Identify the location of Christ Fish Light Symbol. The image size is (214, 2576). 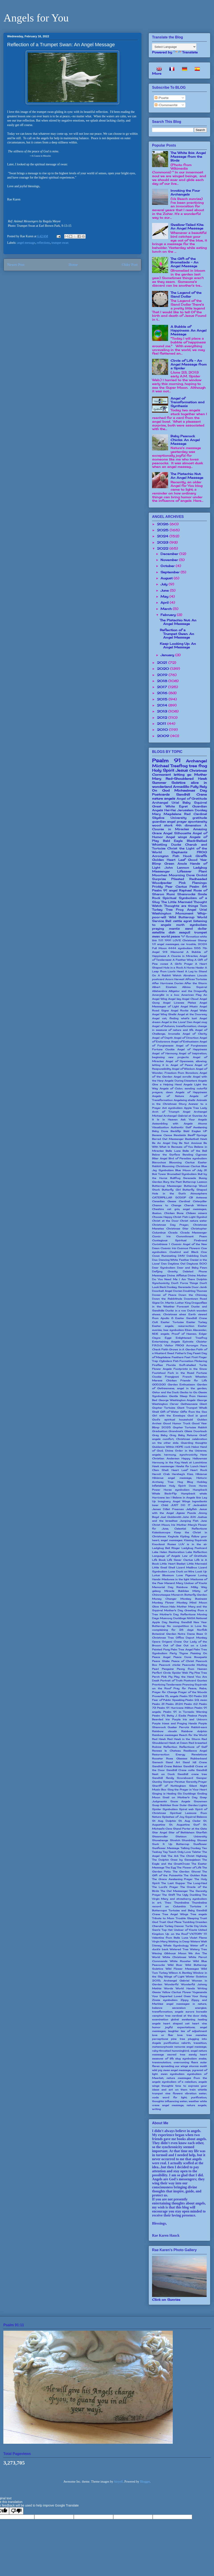
(190, 1217).